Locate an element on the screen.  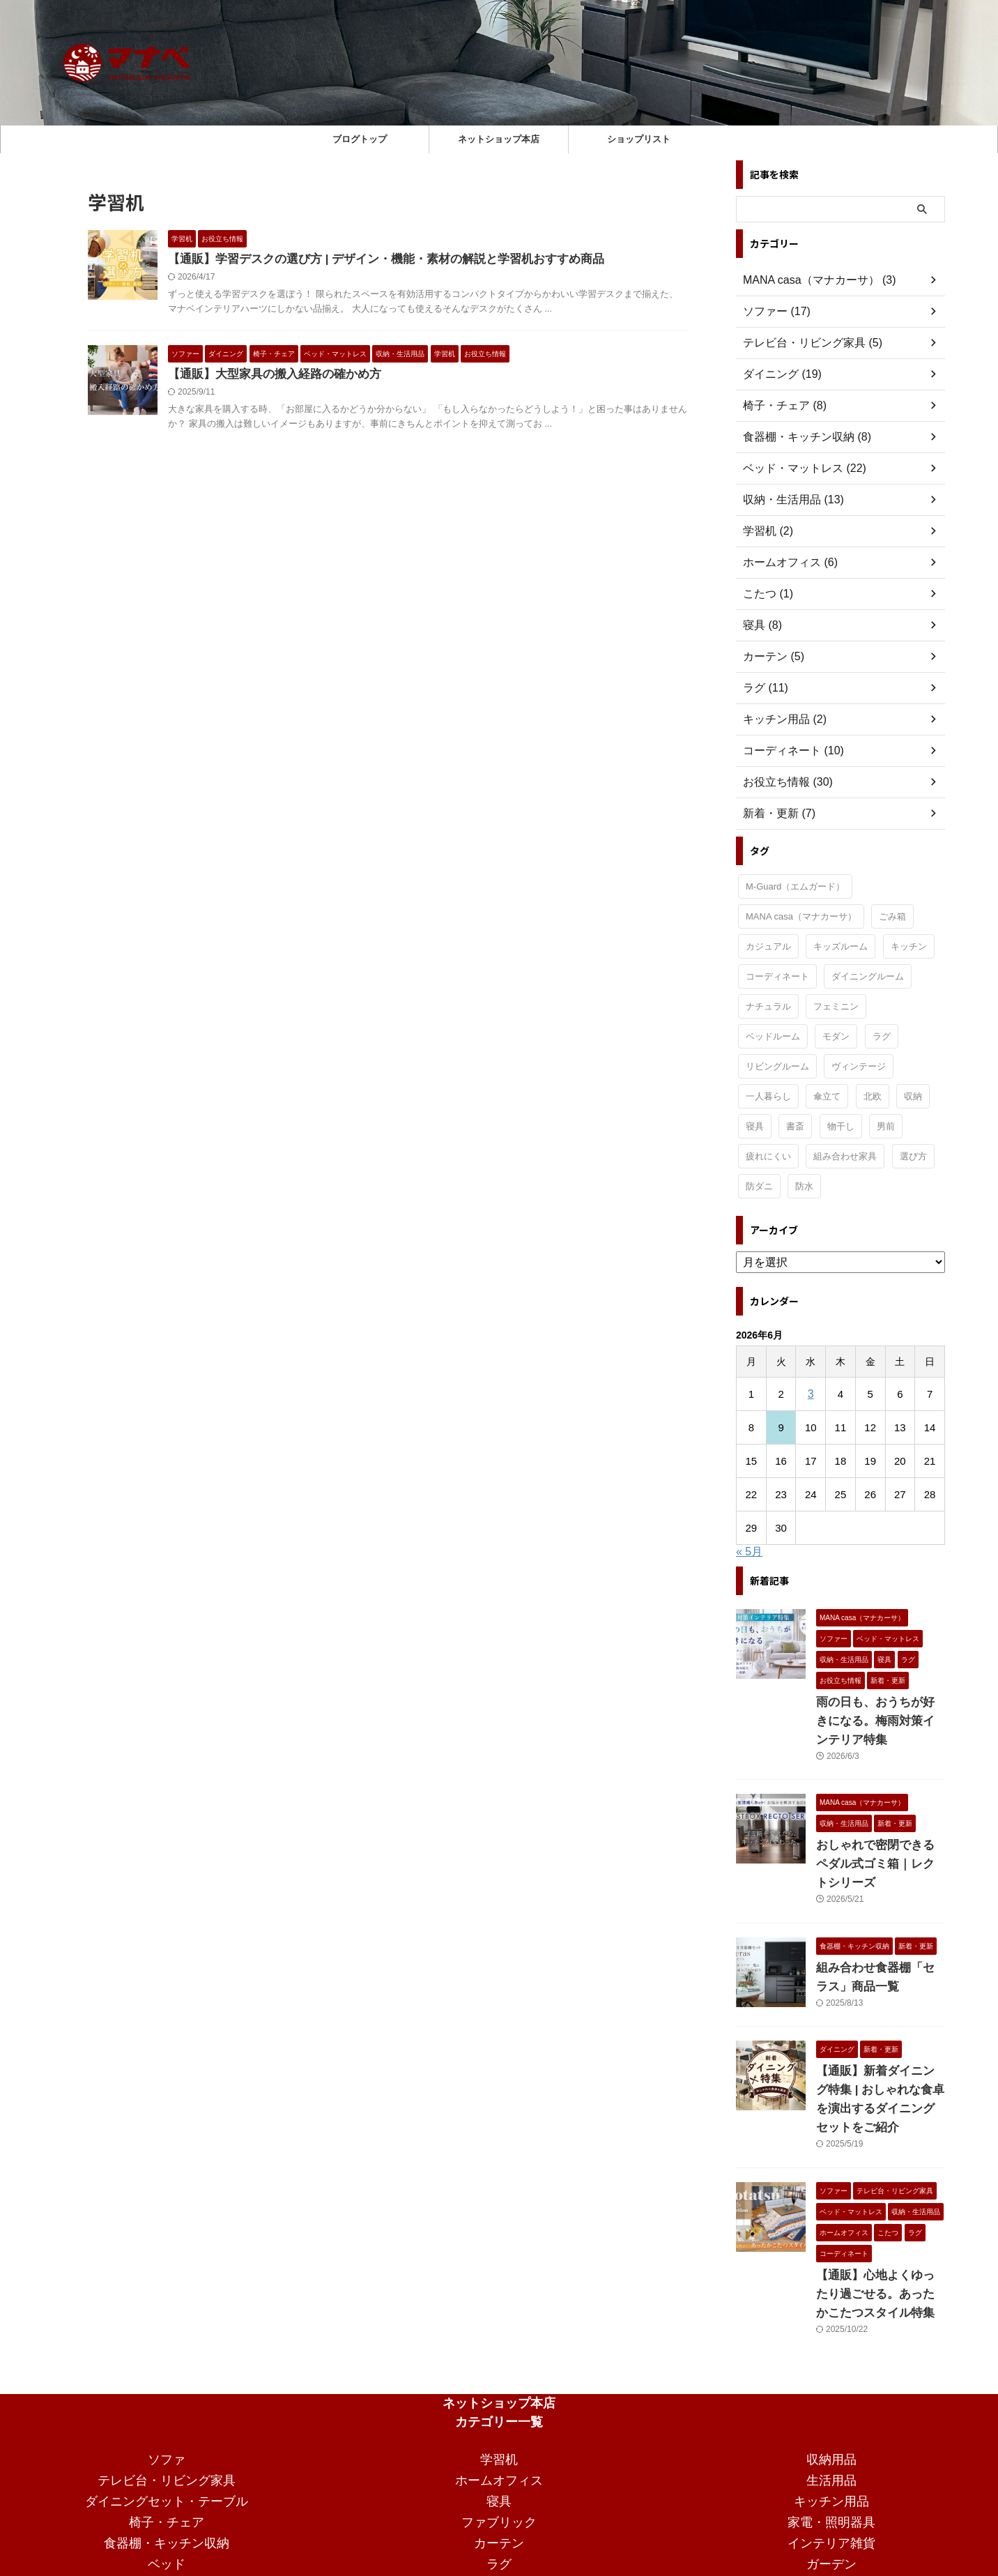
物干し [物干し (1個の項目)] is located at coordinates (840, 1126).